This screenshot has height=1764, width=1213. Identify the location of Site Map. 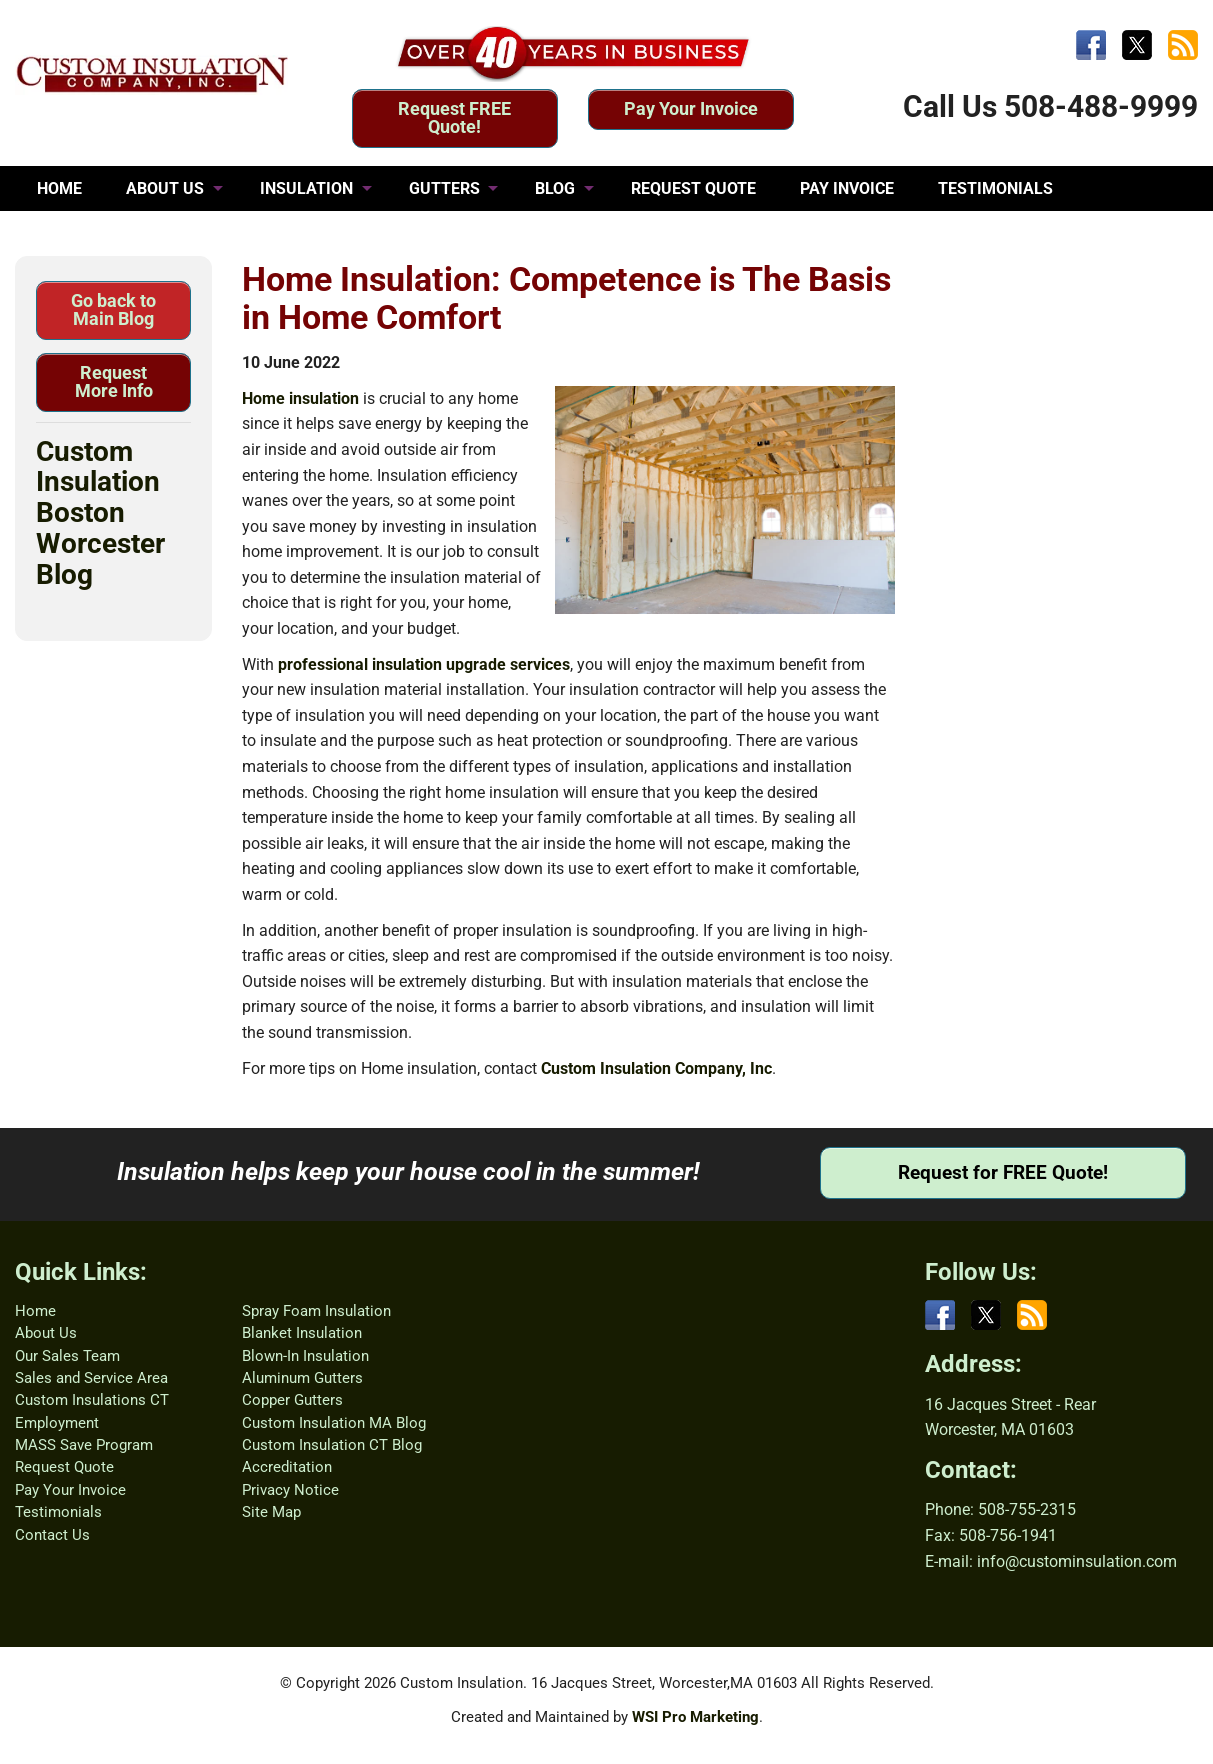
(271, 1512).